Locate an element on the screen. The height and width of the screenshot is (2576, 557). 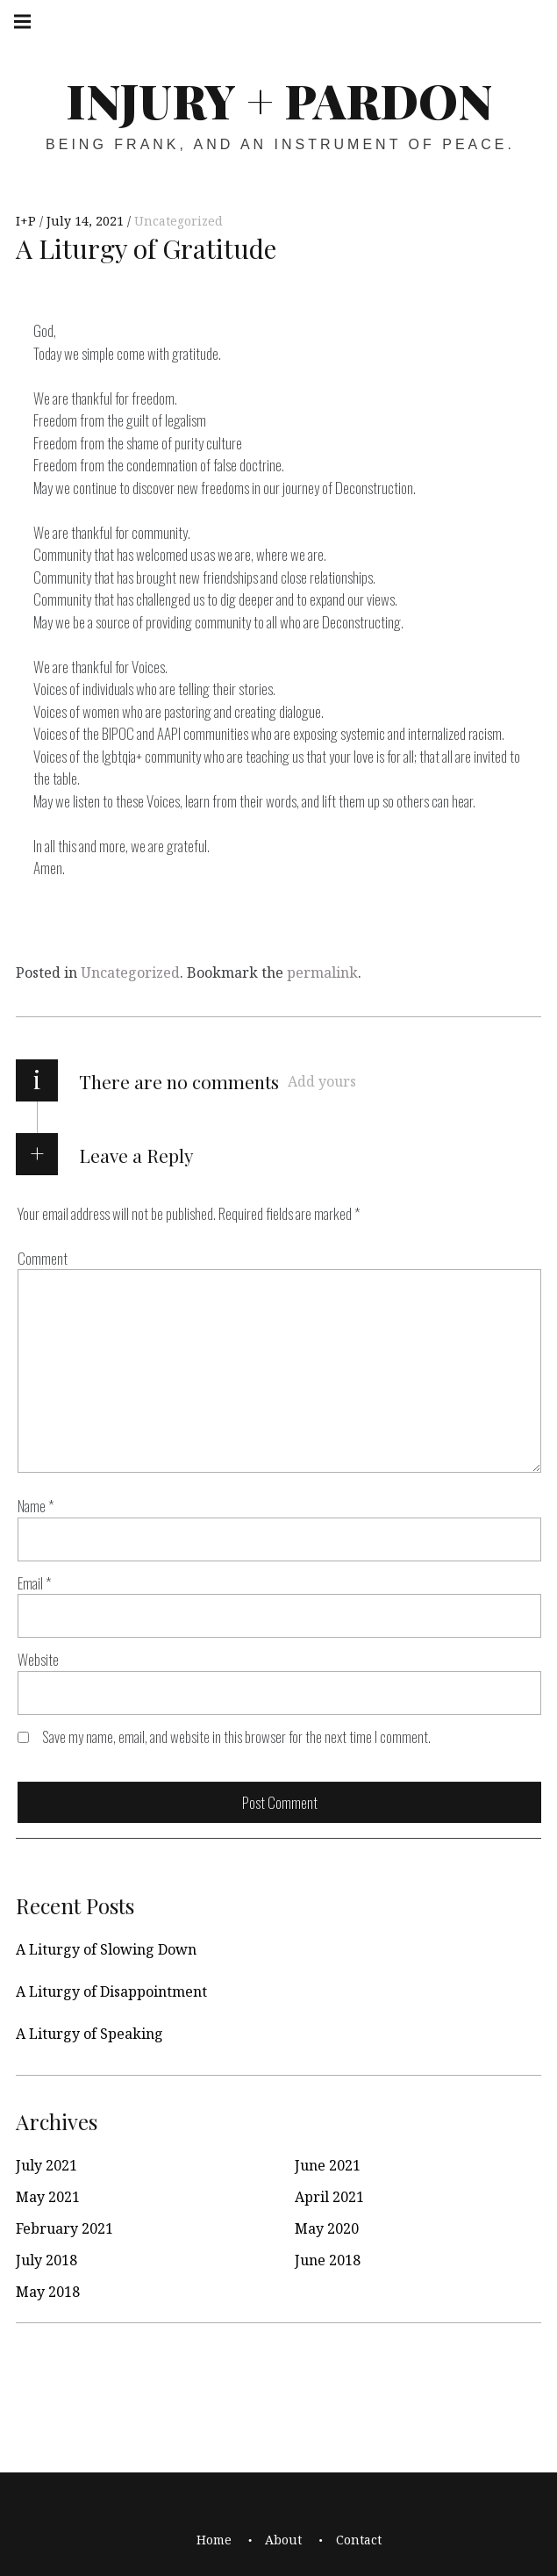
July 2018 is located at coordinates (46, 2260).